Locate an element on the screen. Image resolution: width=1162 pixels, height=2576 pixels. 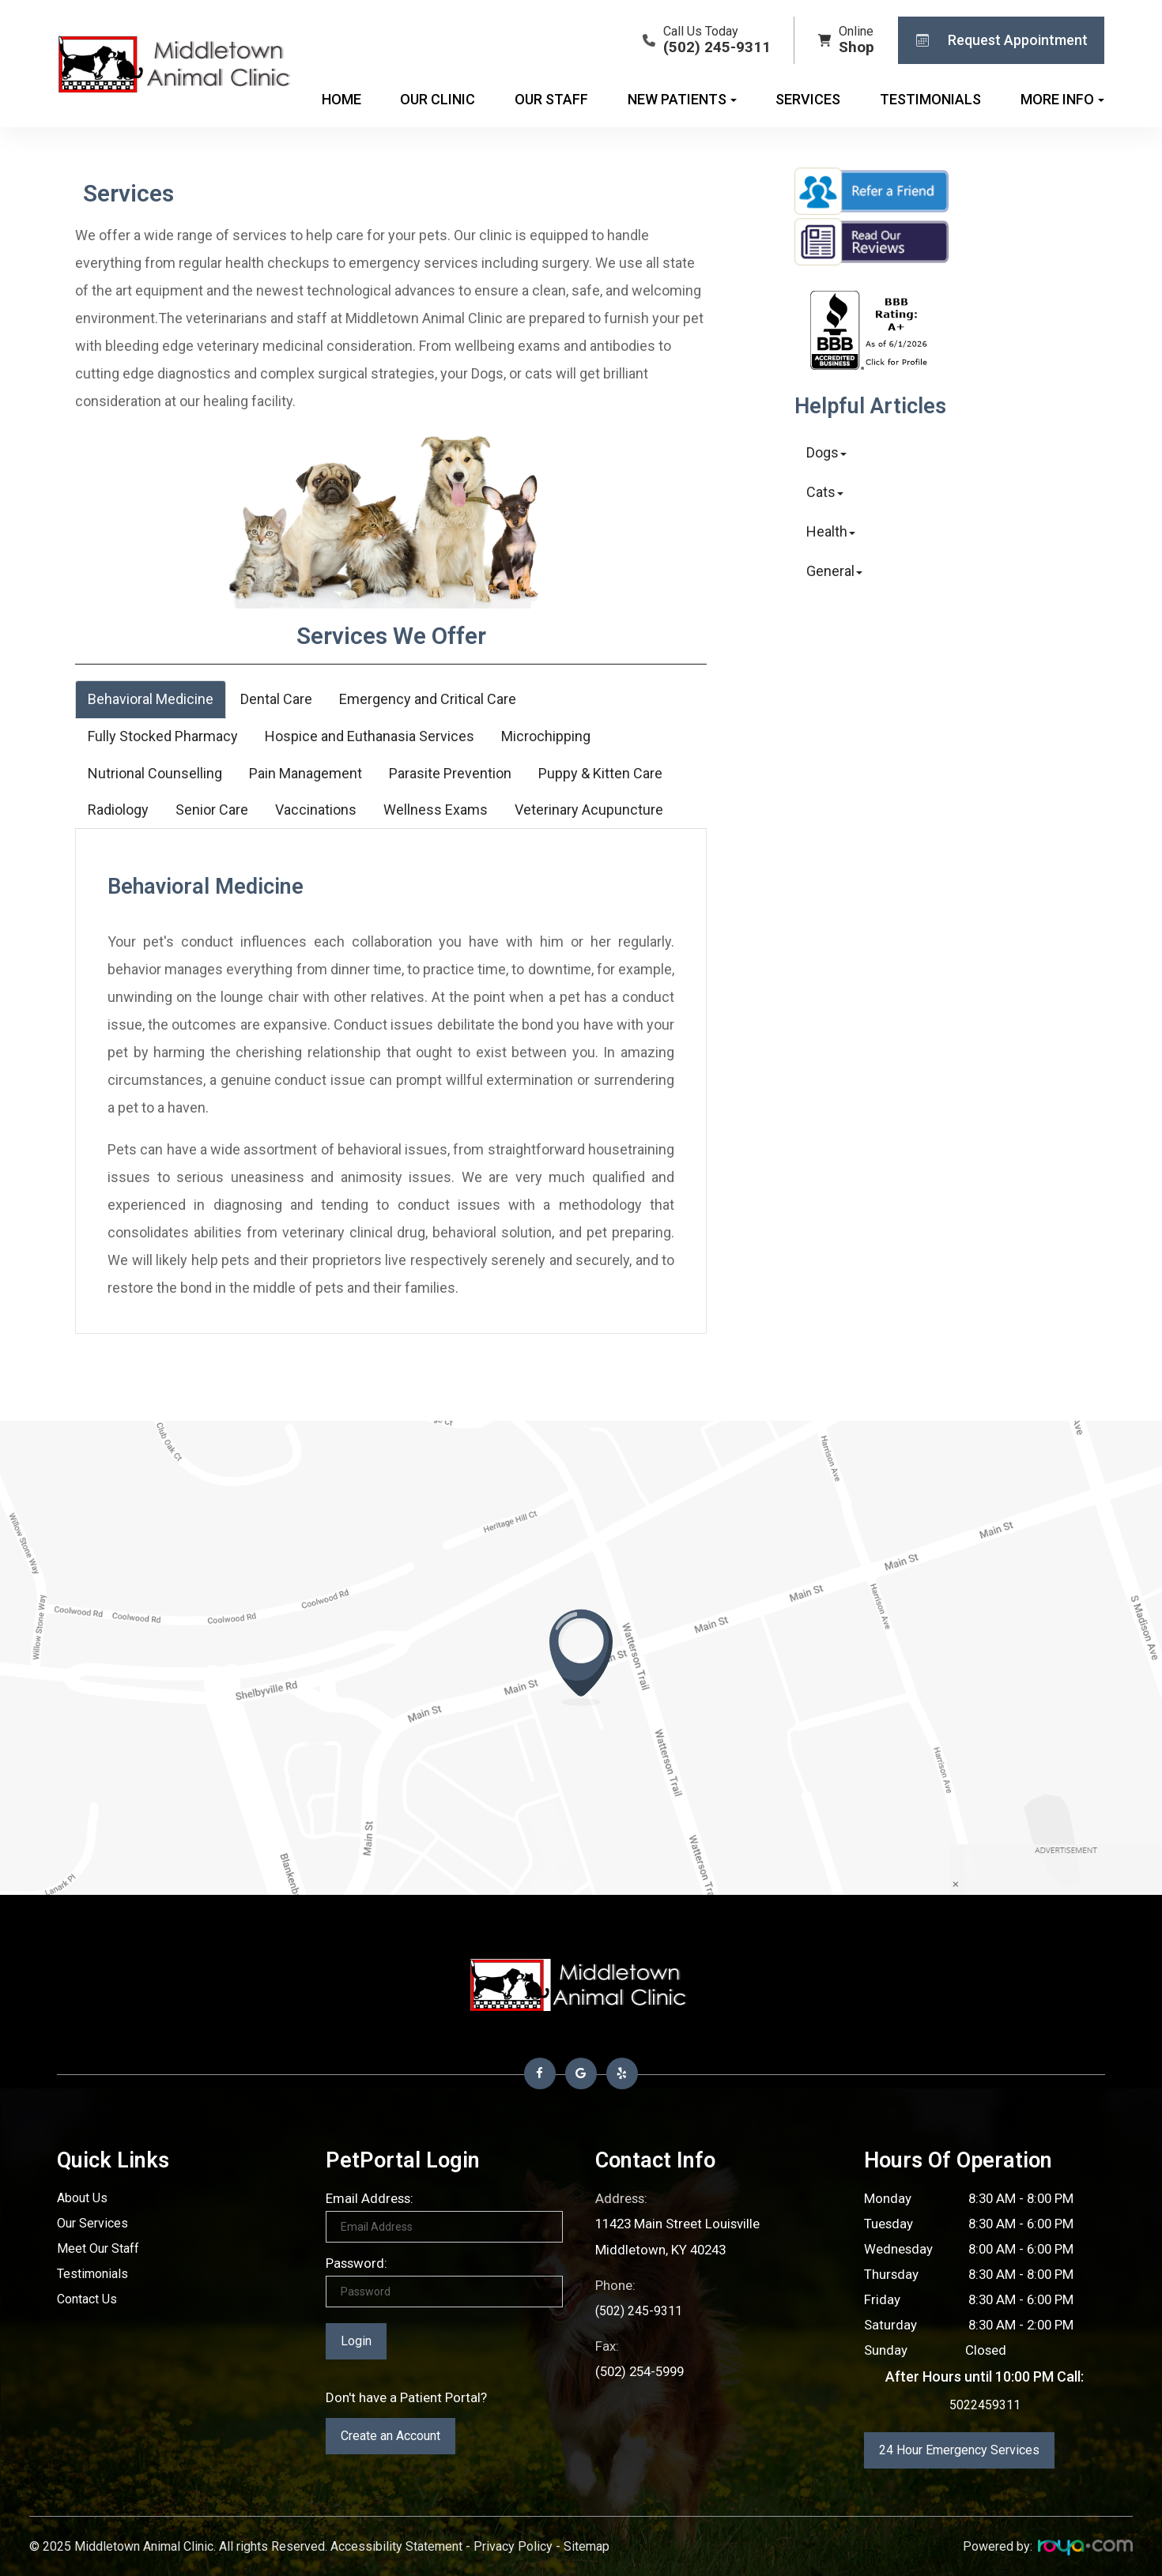
5022459311 is located at coordinates (985, 2404).